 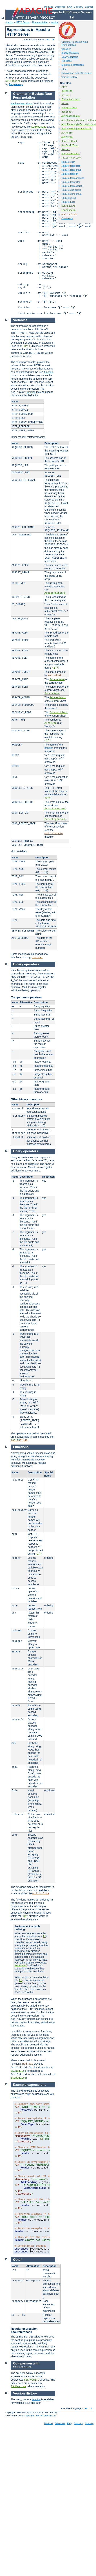 I want to click on Comments, so click(x=67, y=218).